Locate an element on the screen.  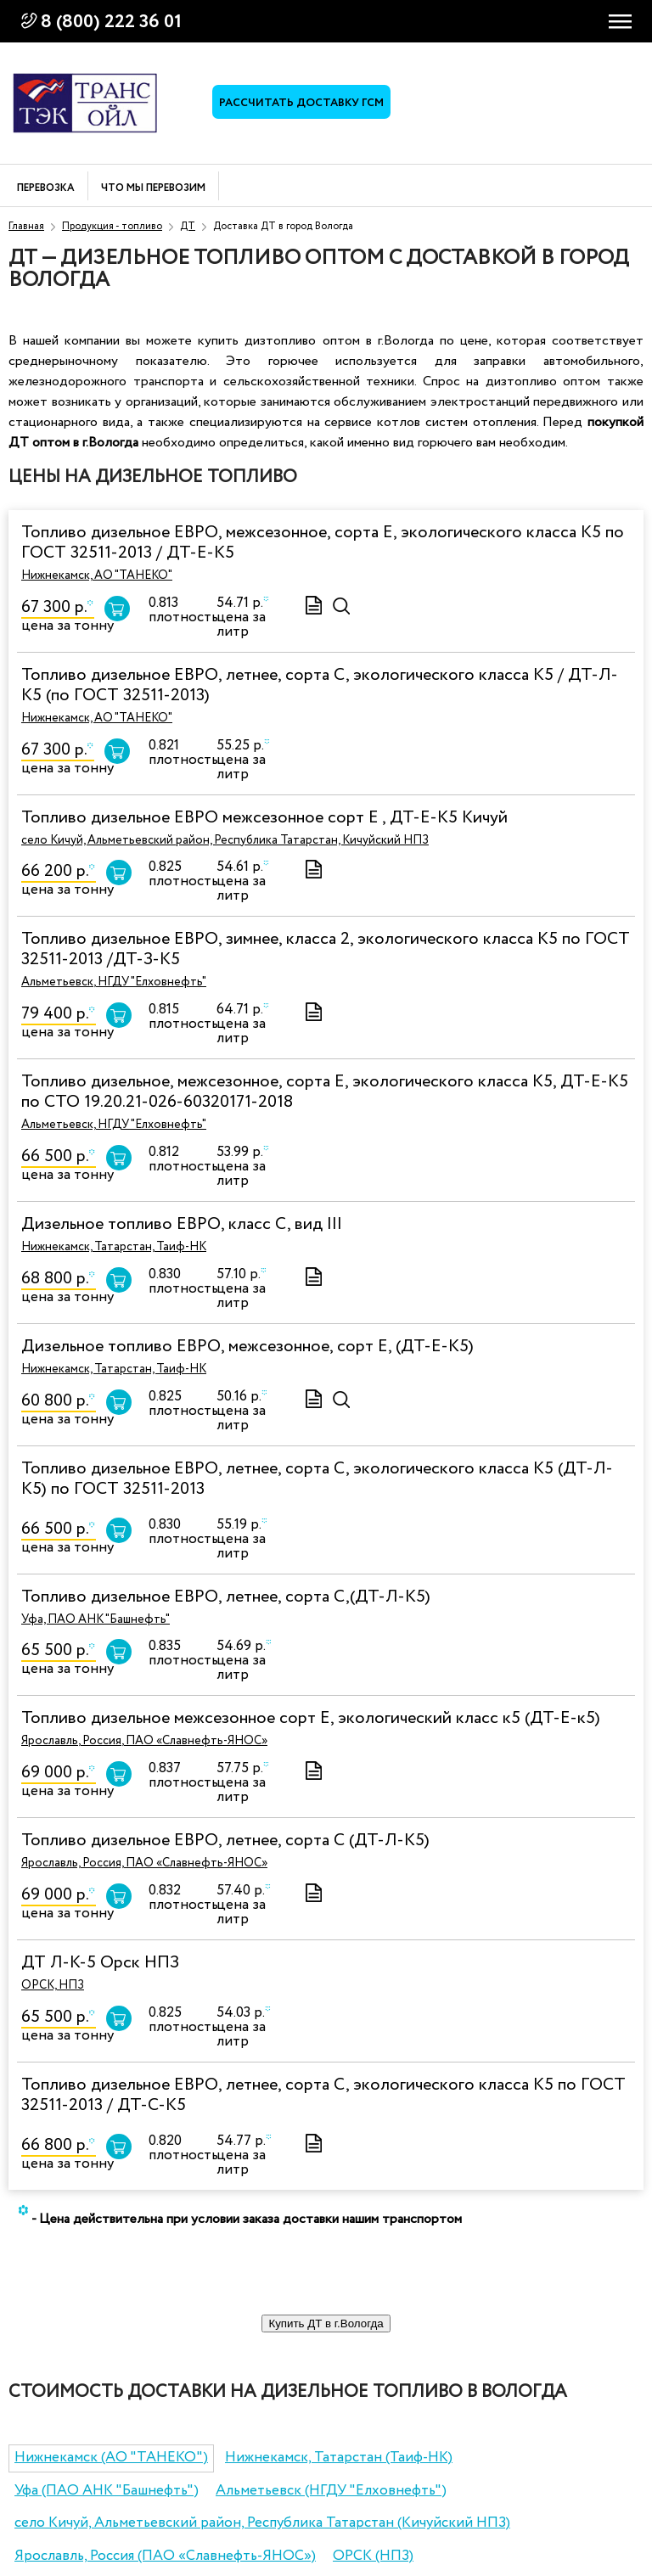
Купить ДТ в г.Вологда is located at coordinates (325, 2323).